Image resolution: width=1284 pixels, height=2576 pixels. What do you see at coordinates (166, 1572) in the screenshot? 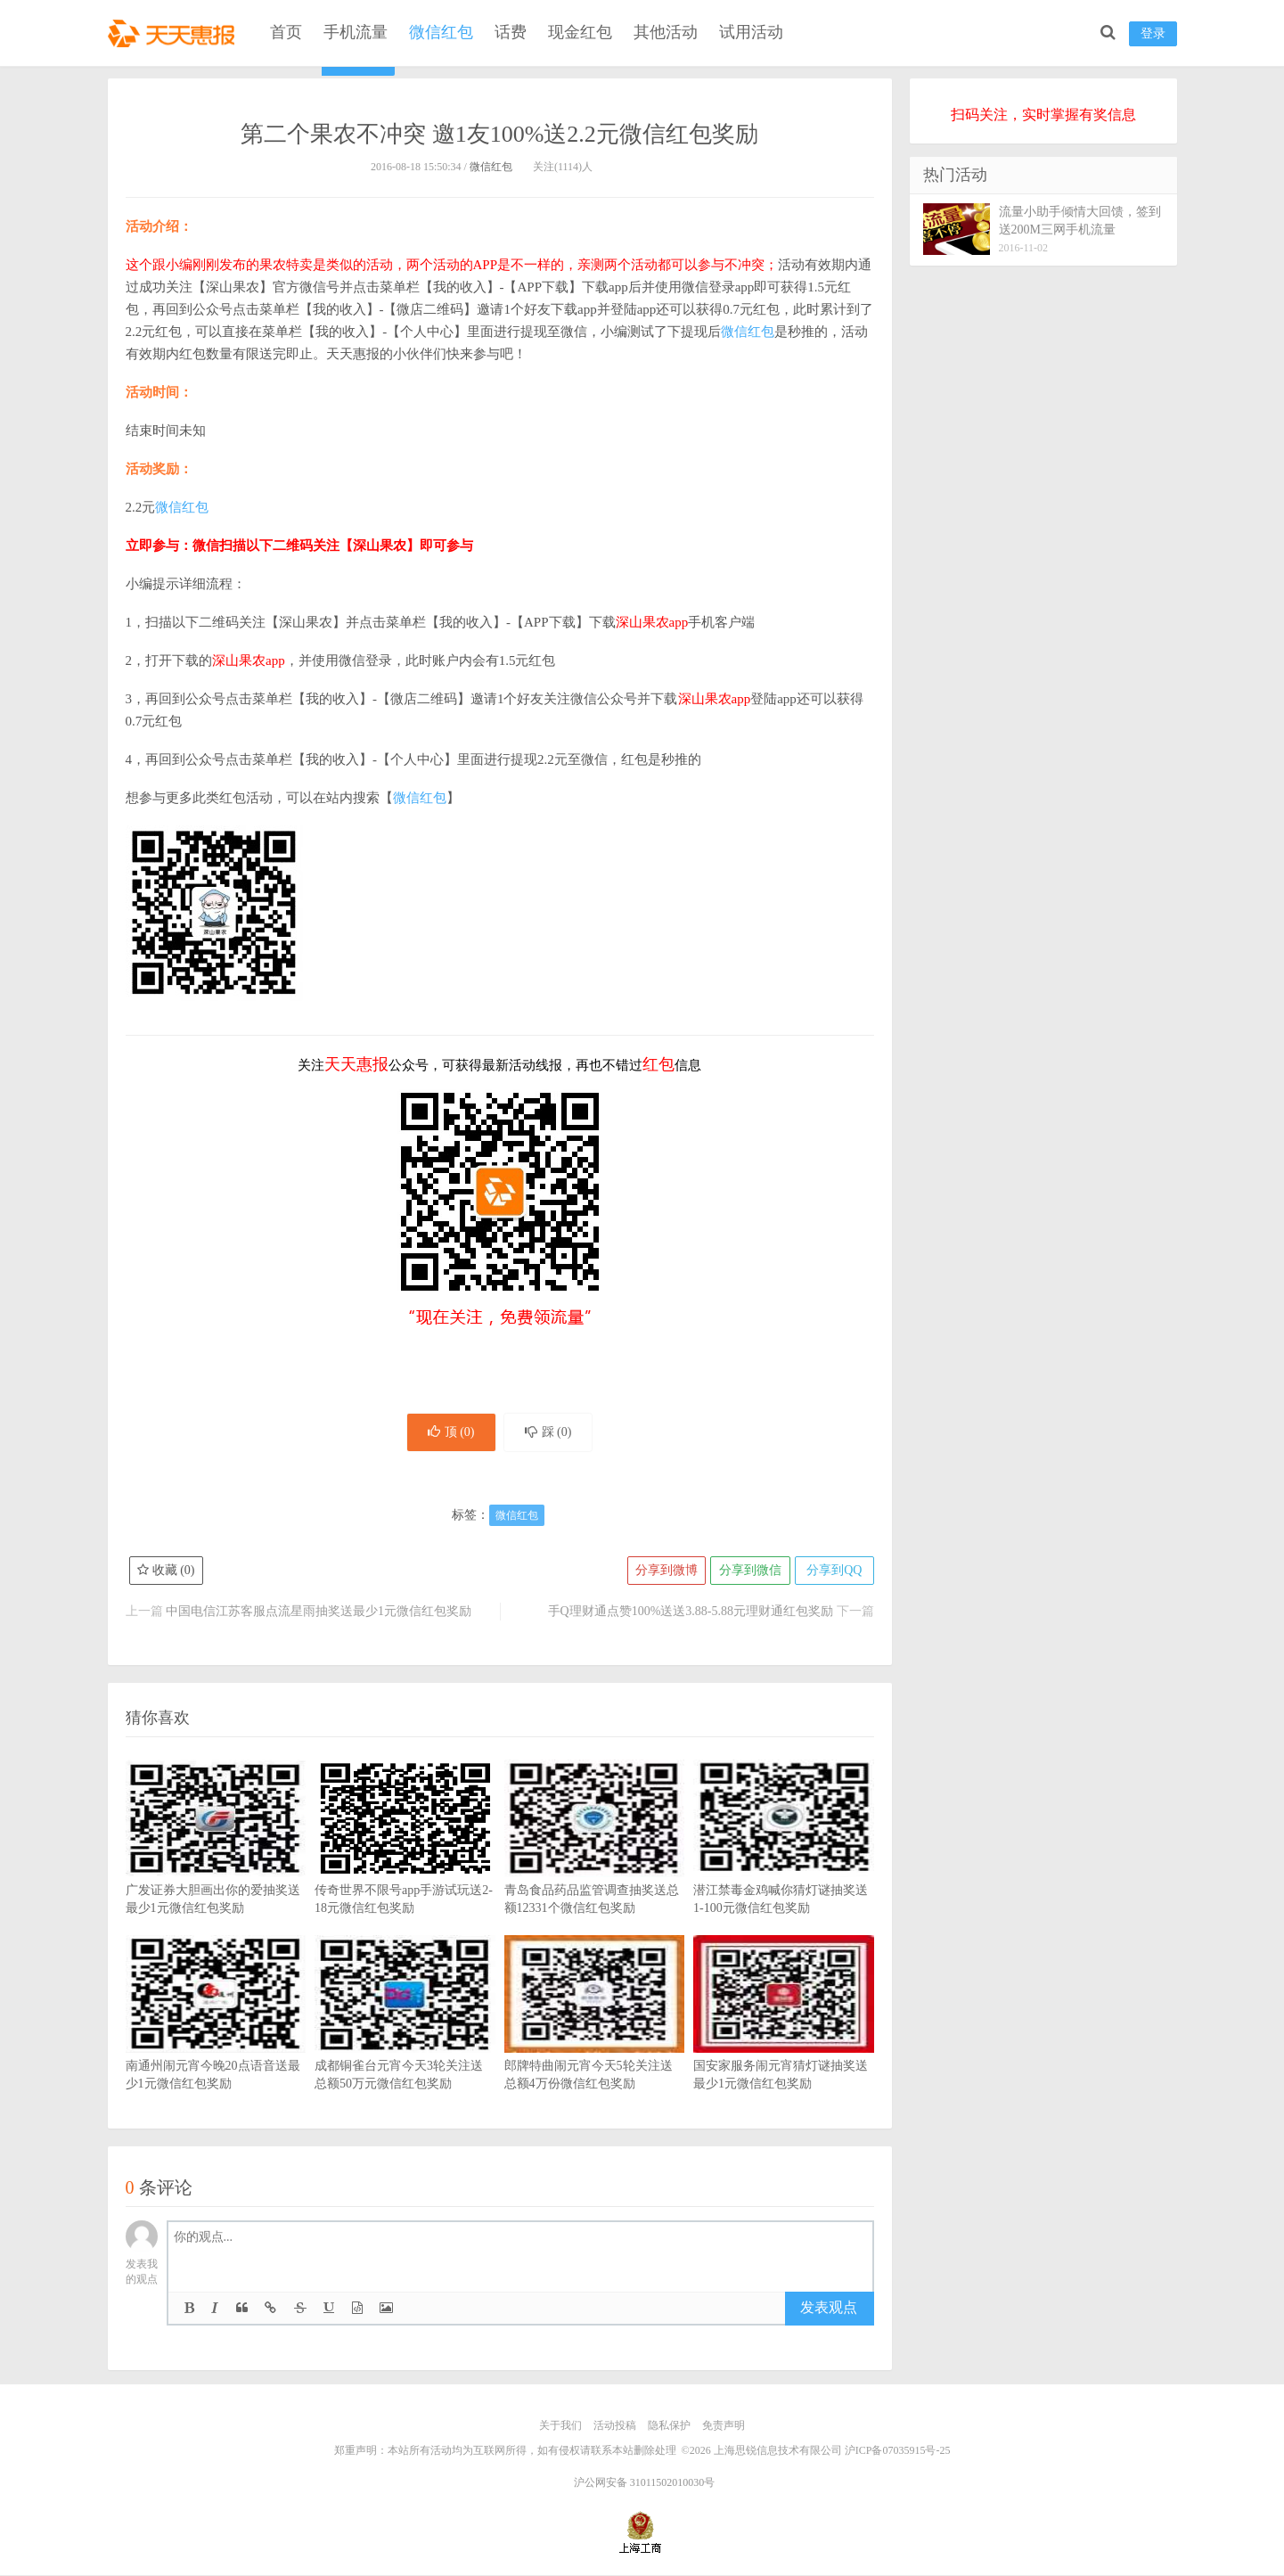
I see `收藏 ()` at bounding box center [166, 1572].